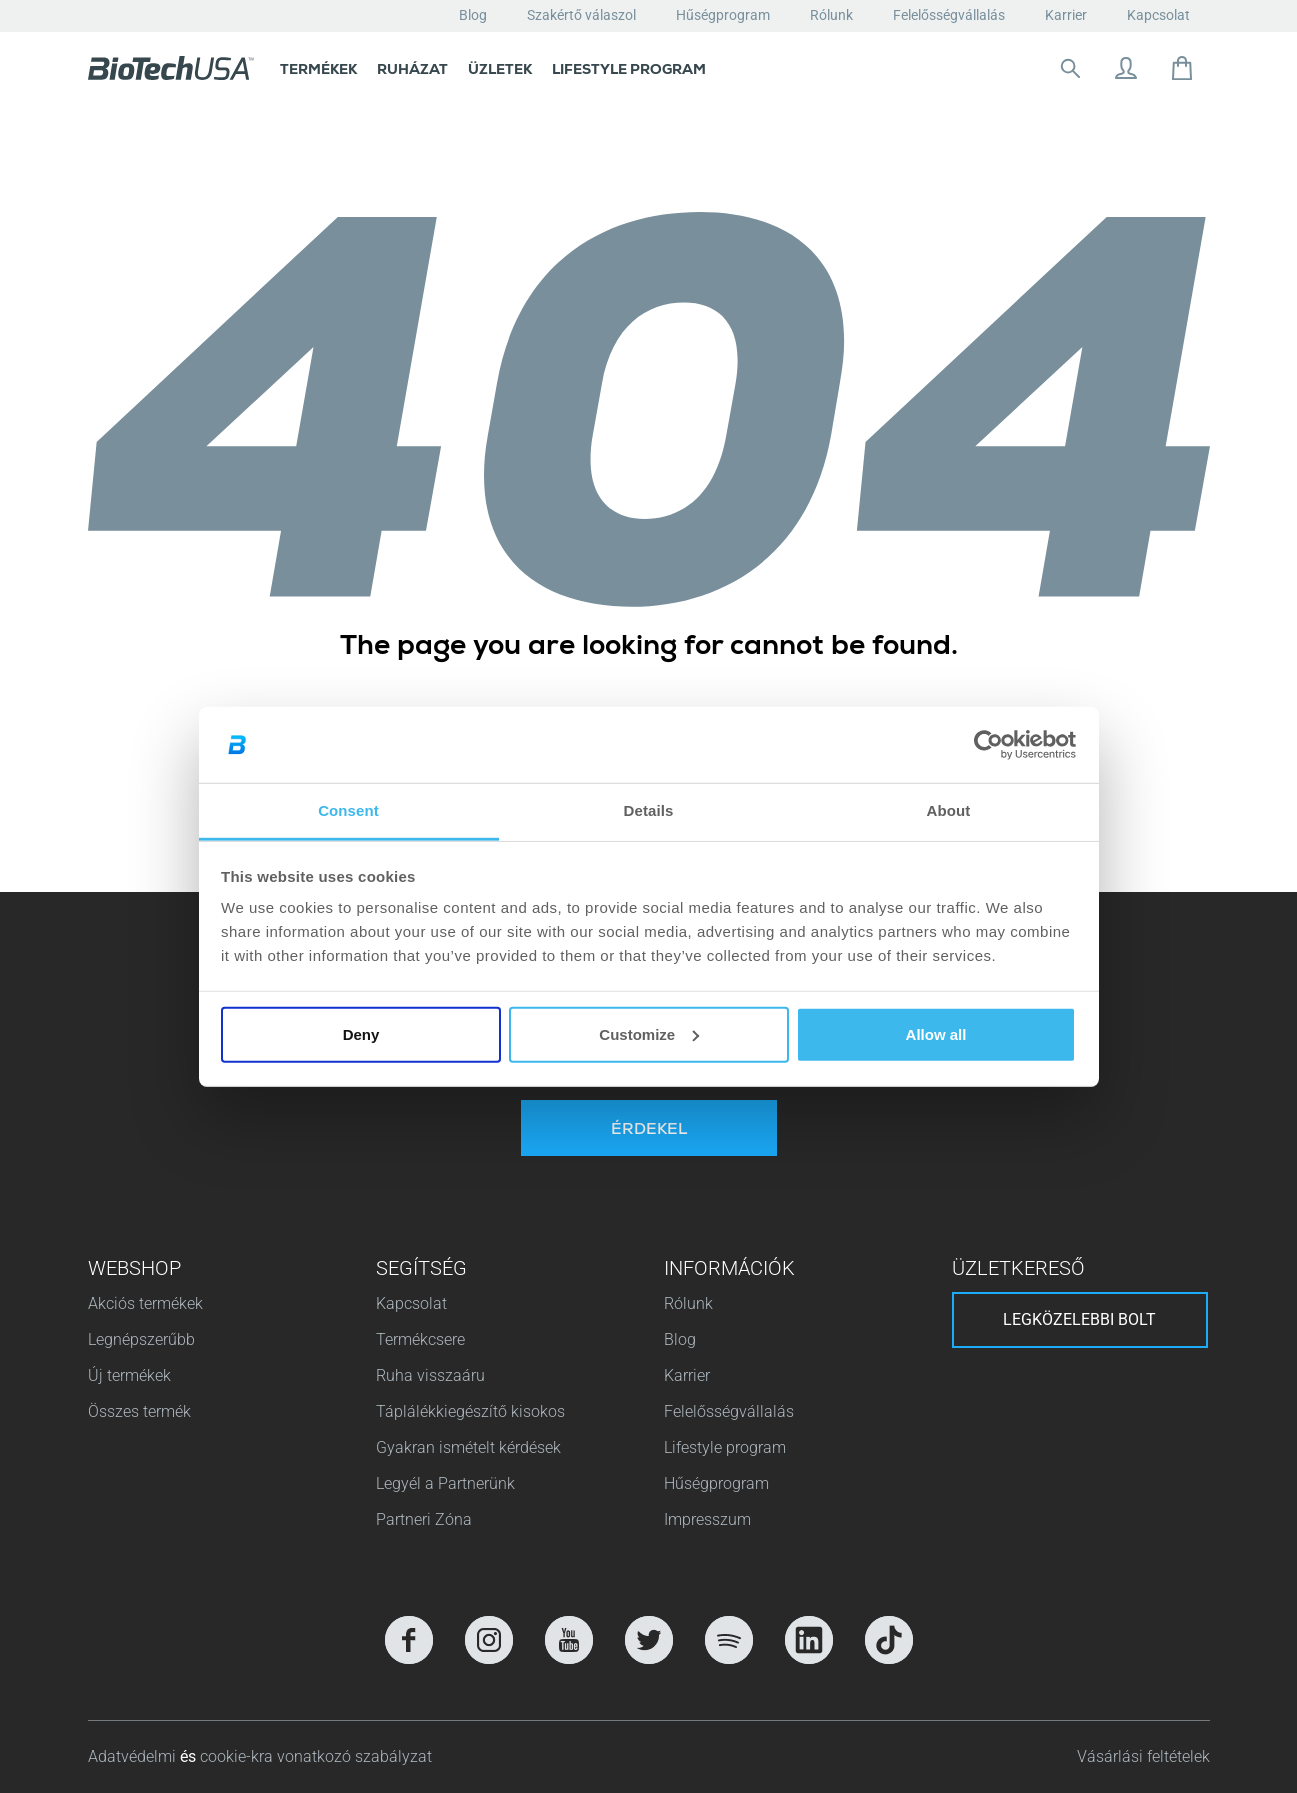 The width and height of the screenshot is (1297, 1793). Describe the element at coordinates (1143, 1756) in the screenshot. I see `Vásárlási feltételek` at that location.